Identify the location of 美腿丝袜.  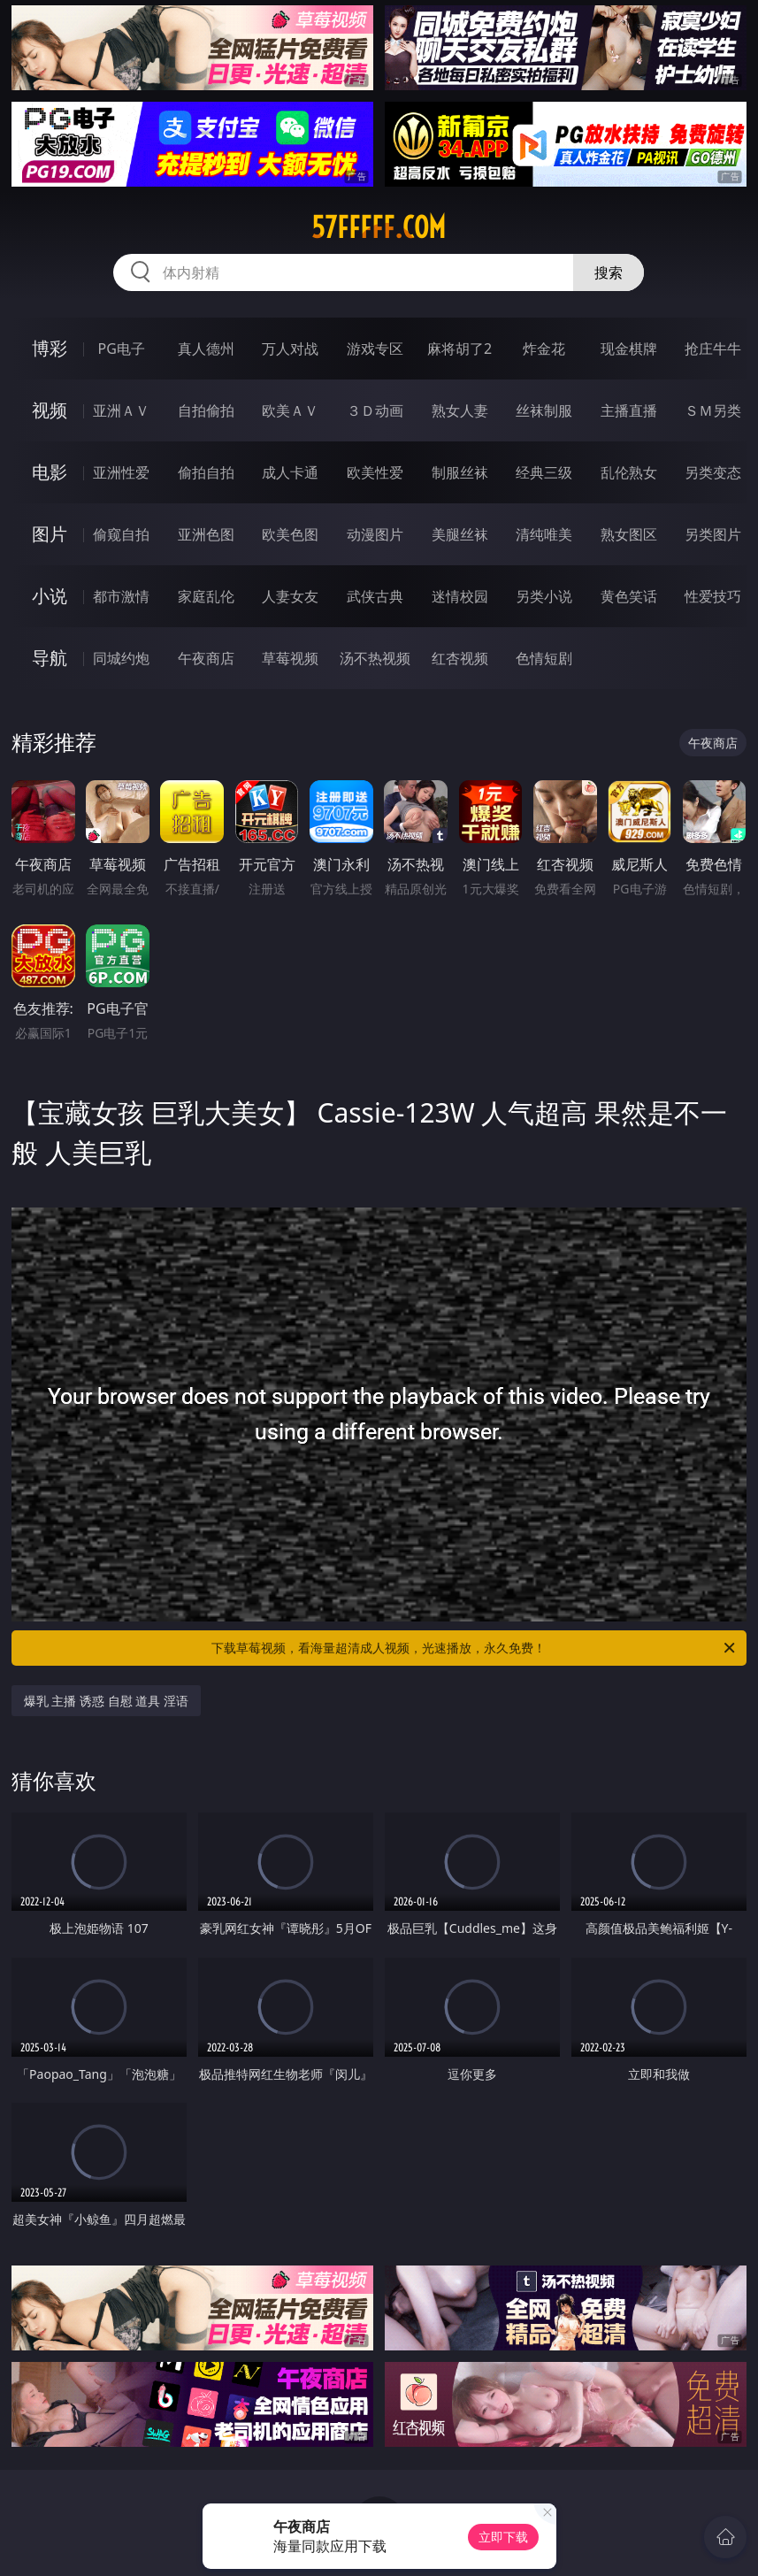
(460, 534).